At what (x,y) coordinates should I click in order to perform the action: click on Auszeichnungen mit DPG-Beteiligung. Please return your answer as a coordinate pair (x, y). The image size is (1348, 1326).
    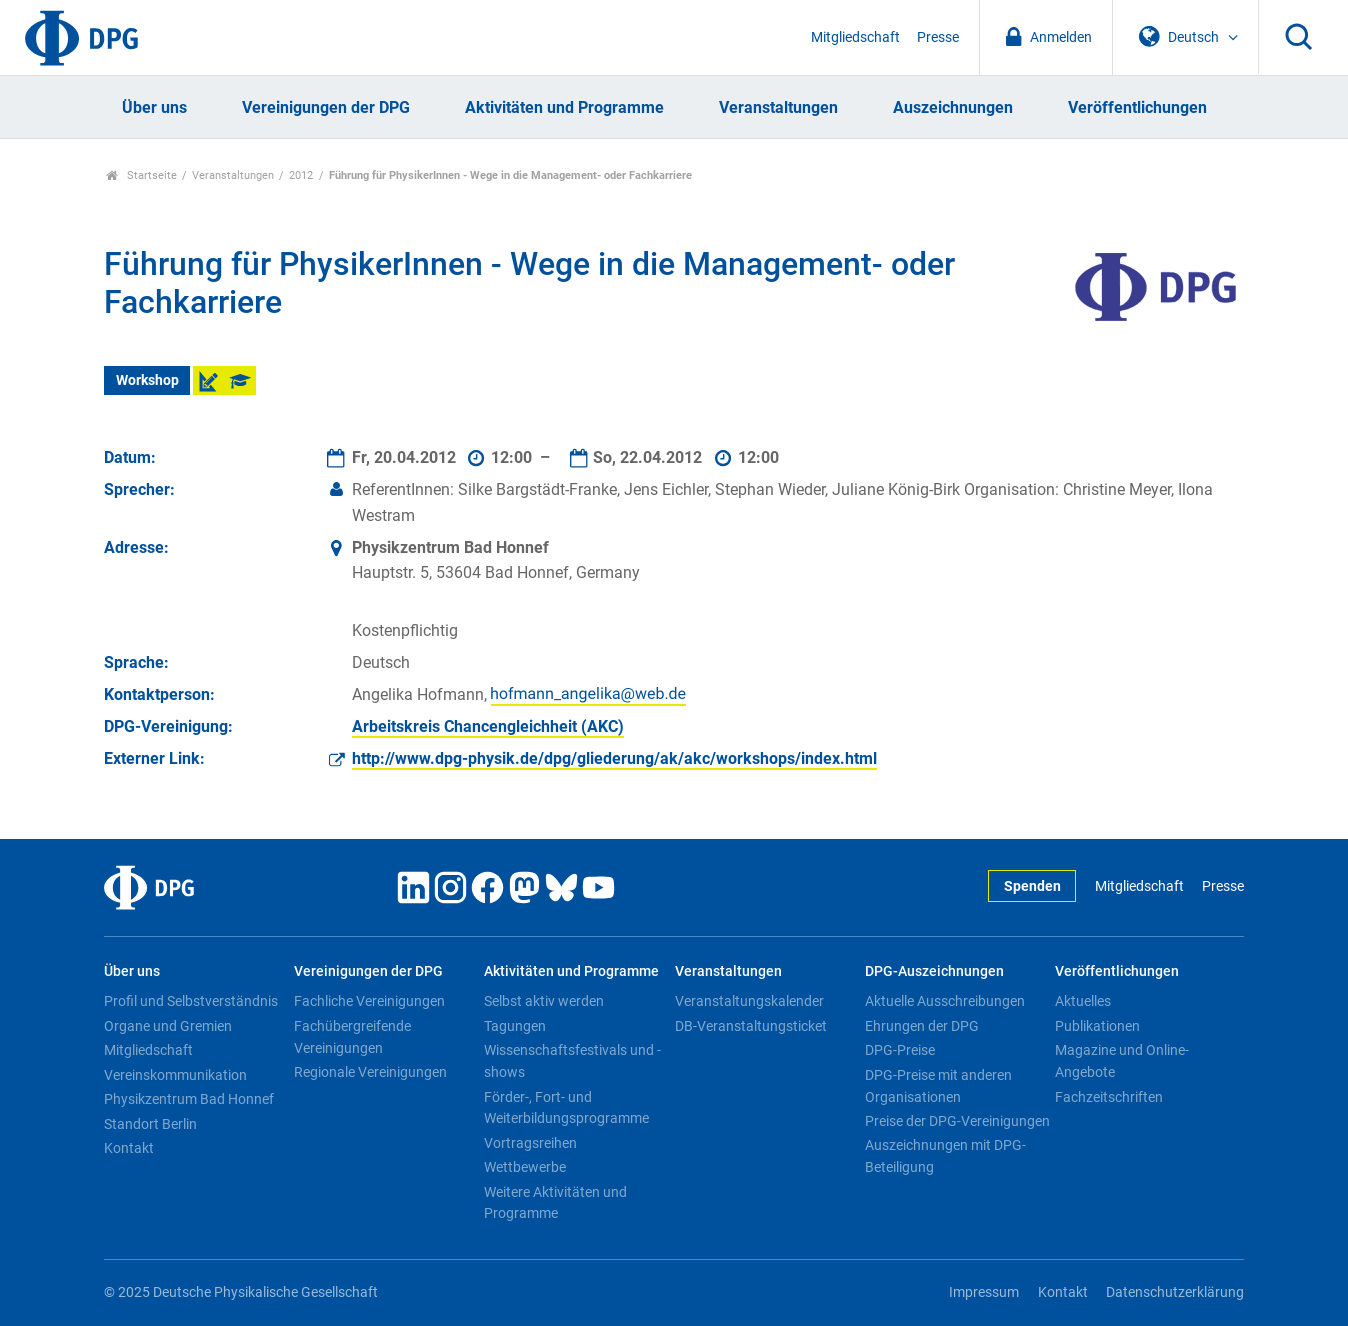
    Looking at the image, I should click on (945, 1156).